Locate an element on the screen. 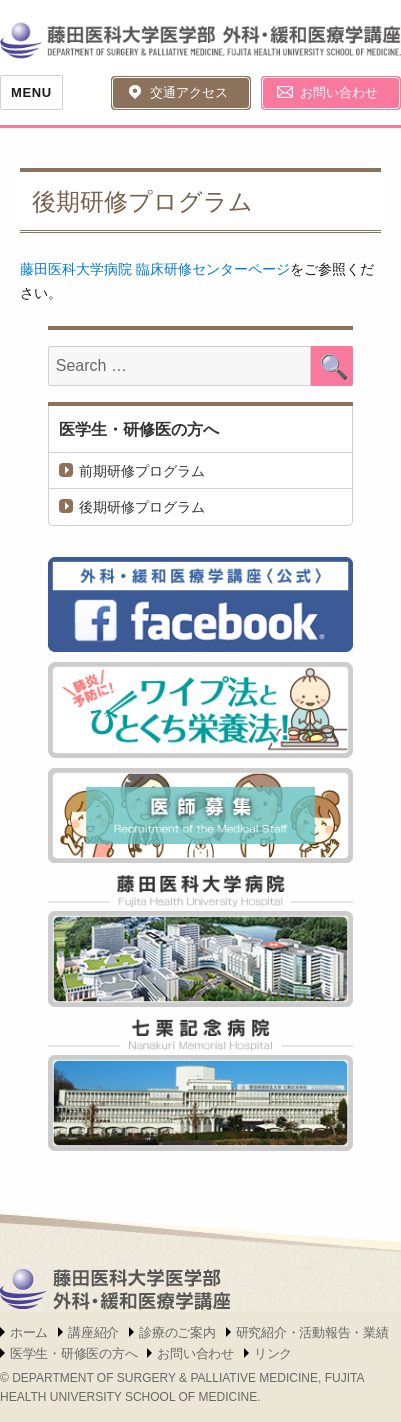 The width and height of the screenshot is (401, 1422). 研究紹介・活動報告・業績 is located at coordinates (312, 1332).